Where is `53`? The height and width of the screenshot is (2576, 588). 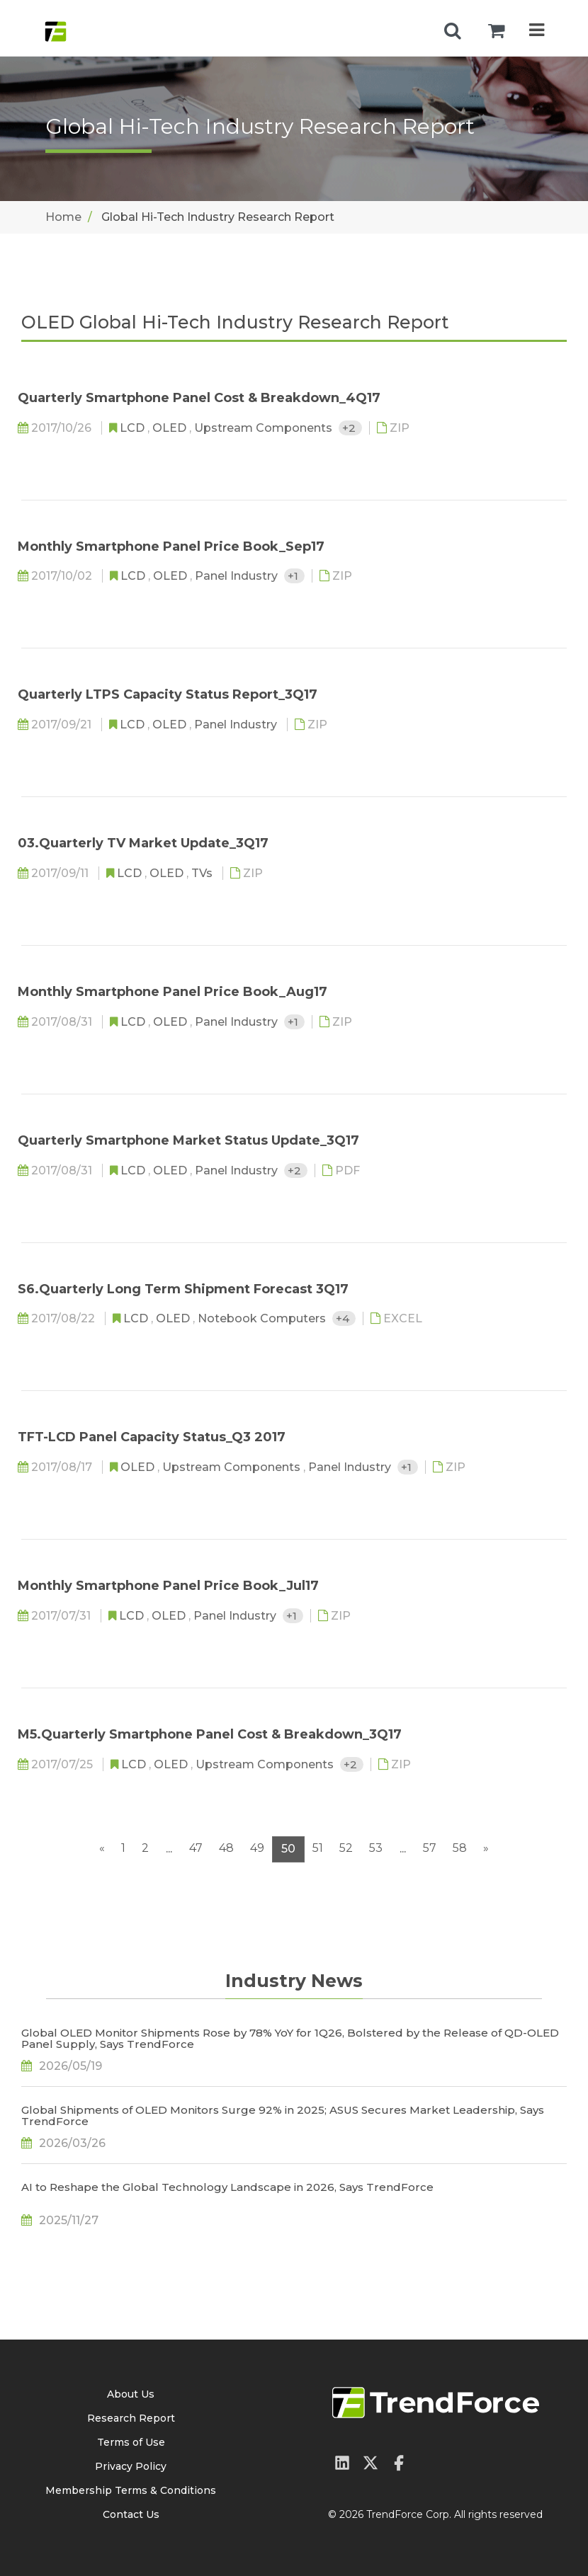
53 is located at coordinates (376, 1848).